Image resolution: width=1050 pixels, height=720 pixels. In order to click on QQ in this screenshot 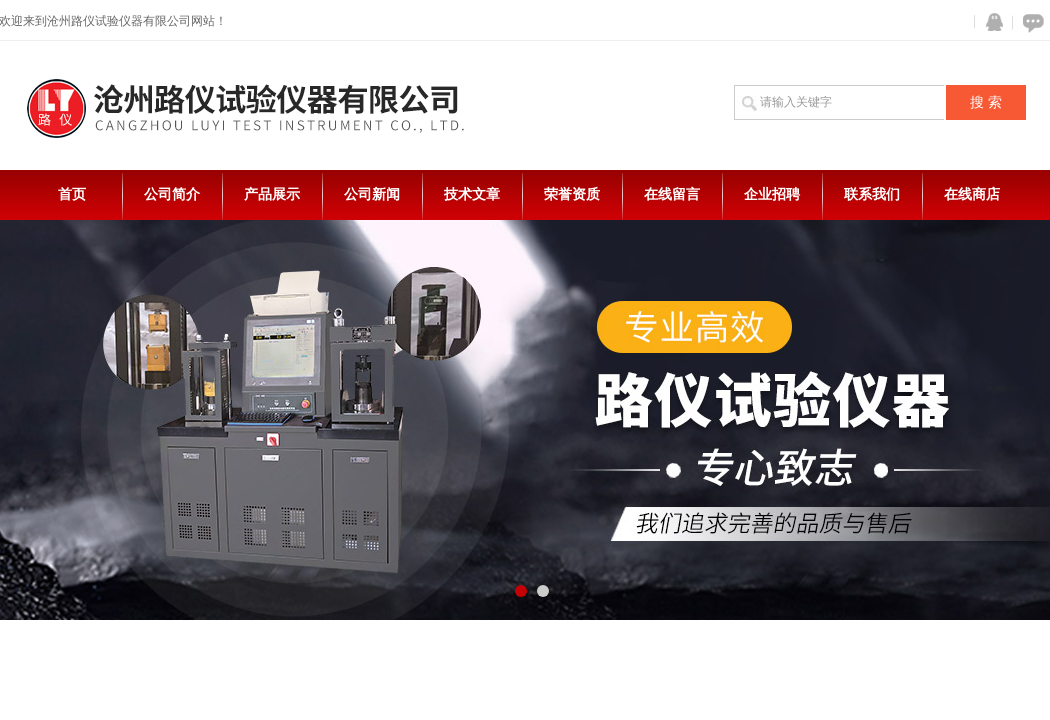, I will do `click(990, 22)`.